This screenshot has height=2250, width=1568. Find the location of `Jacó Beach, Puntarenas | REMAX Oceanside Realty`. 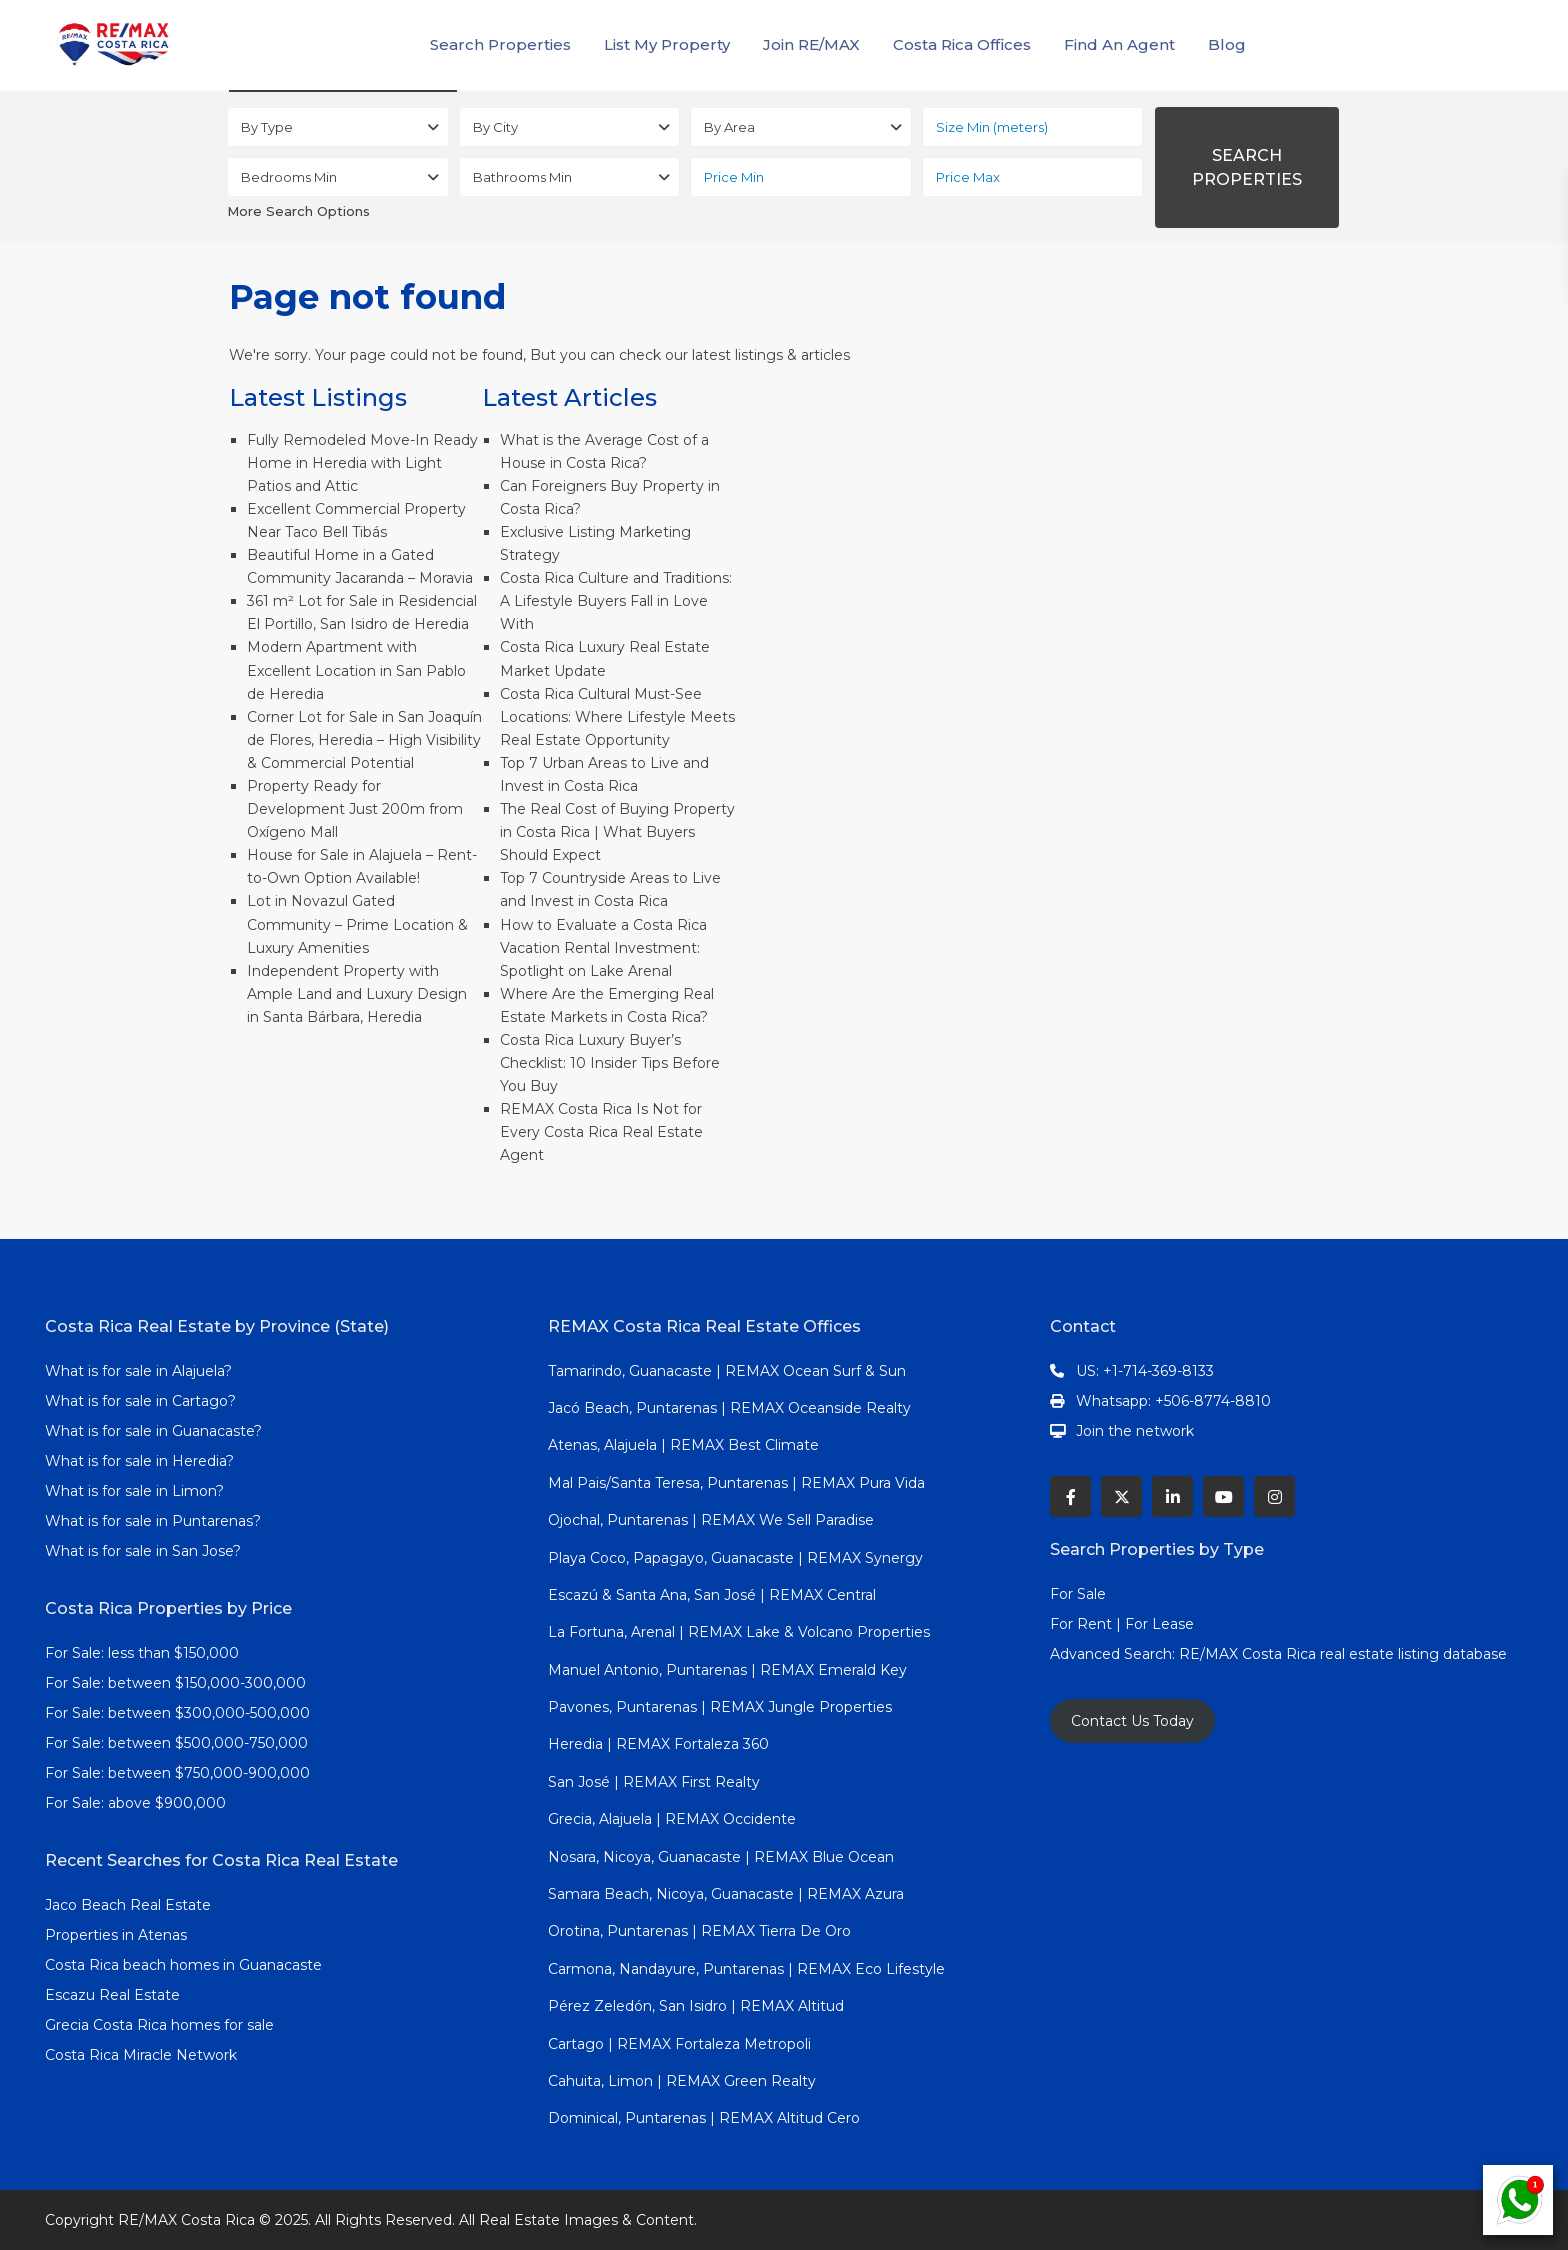

Jacó Beach, Puntarenas | REMAX Oceanside Realty is located at coordinates (729, 1408).